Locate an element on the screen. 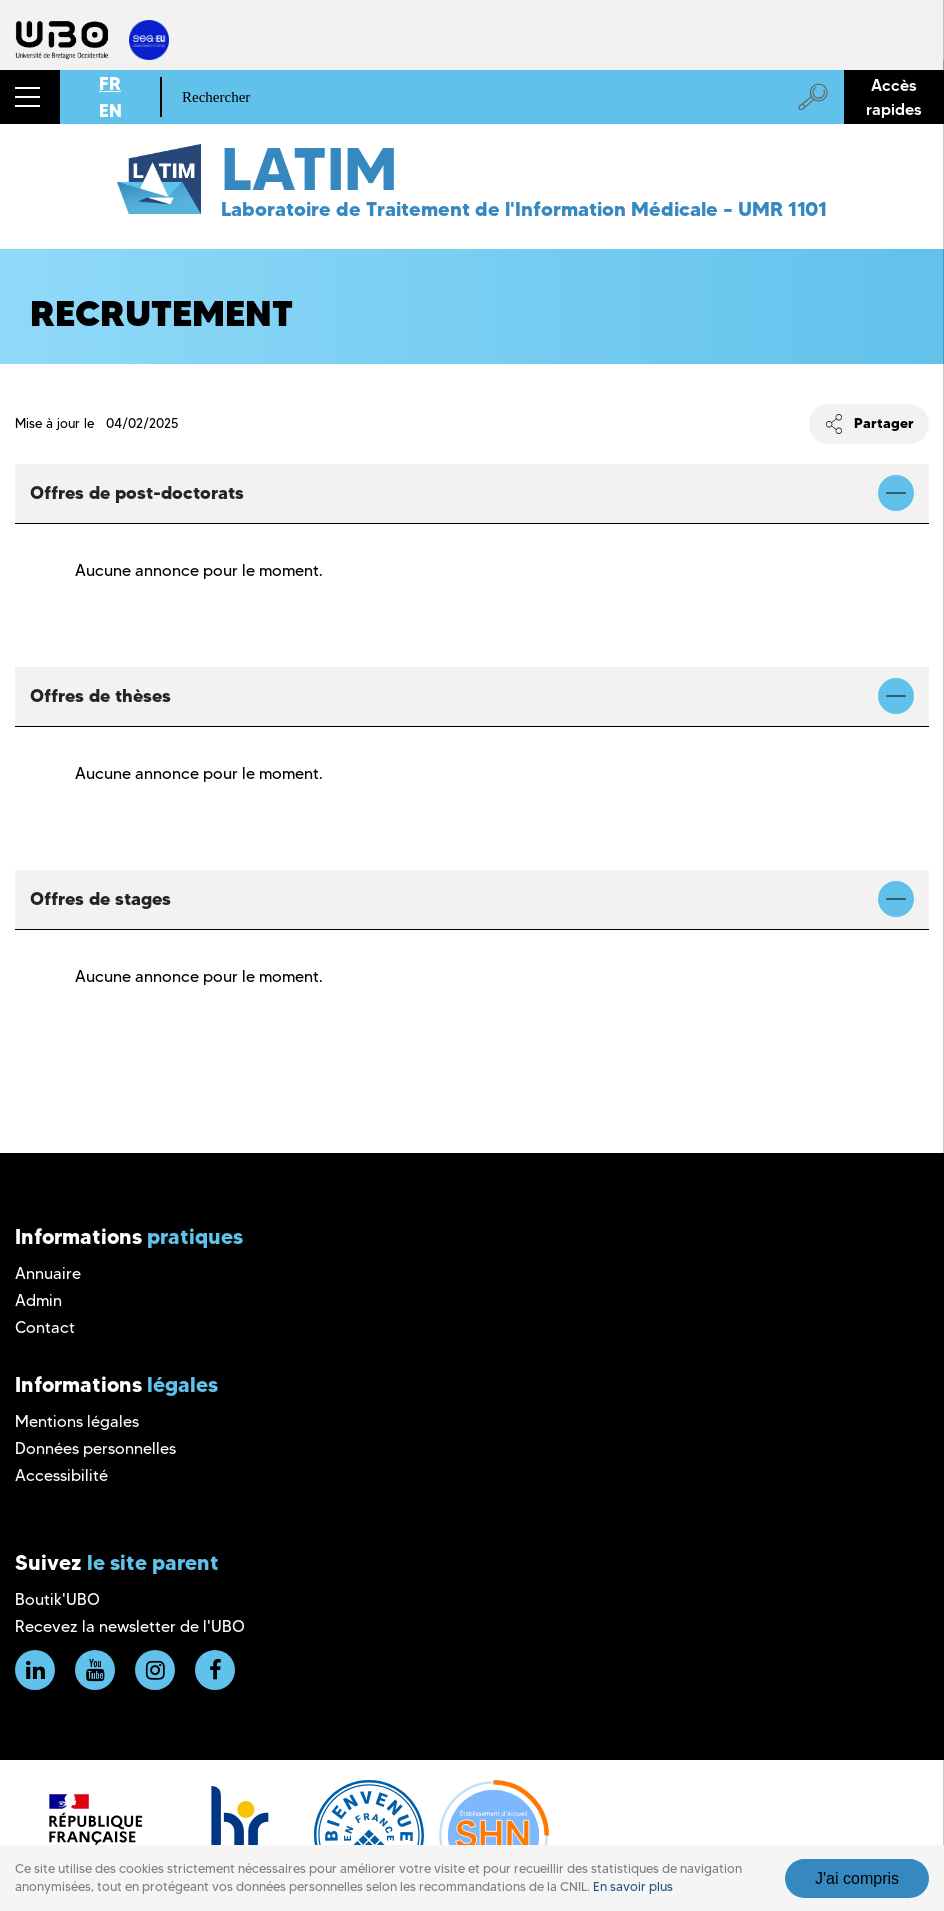  Admin is located at coordinates (38, 1300).